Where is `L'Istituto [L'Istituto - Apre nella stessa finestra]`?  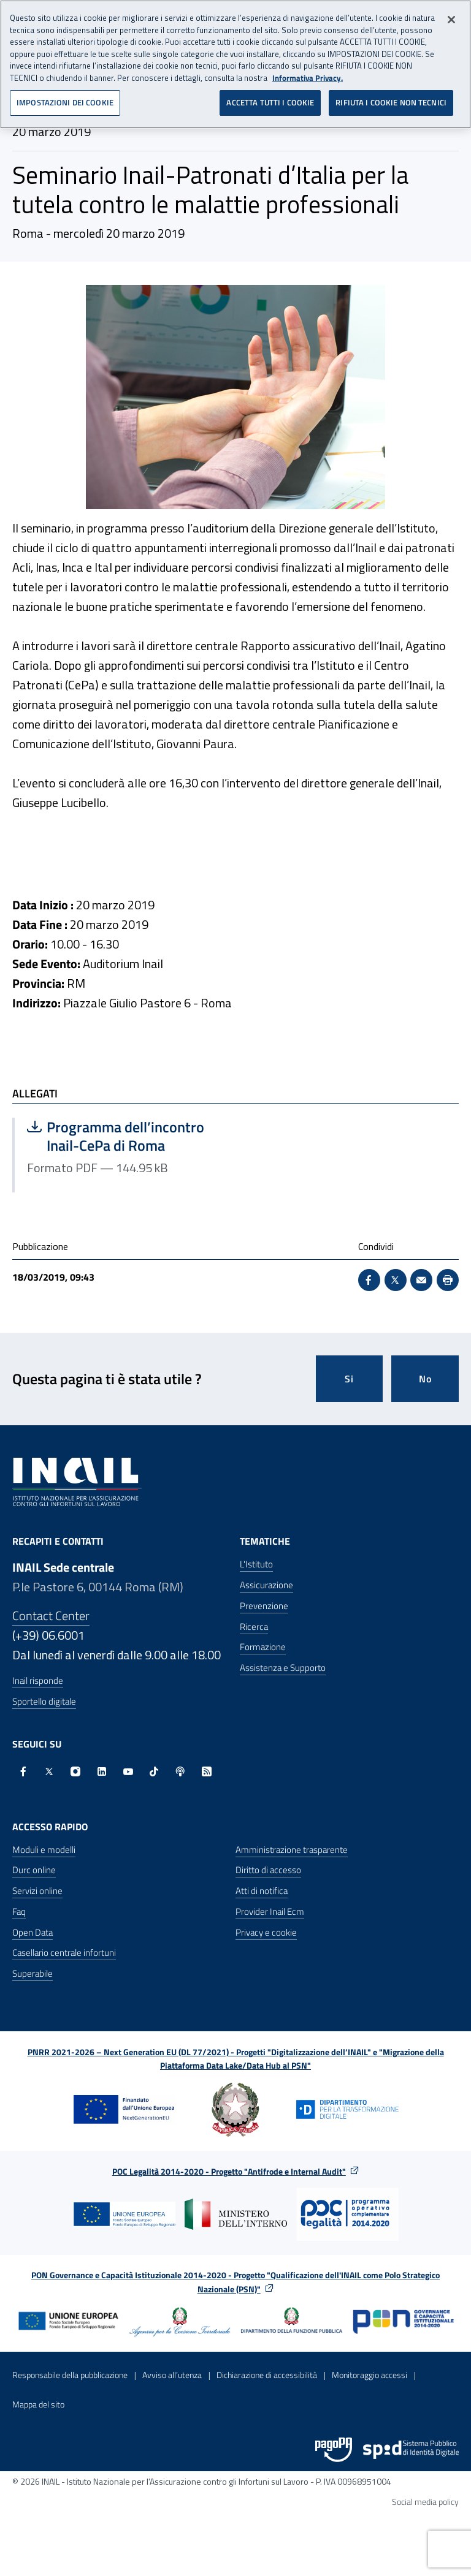
L'Istituto [L'Istituto - Apre nella stessa finestra] is located at coordinates (256, 1564).